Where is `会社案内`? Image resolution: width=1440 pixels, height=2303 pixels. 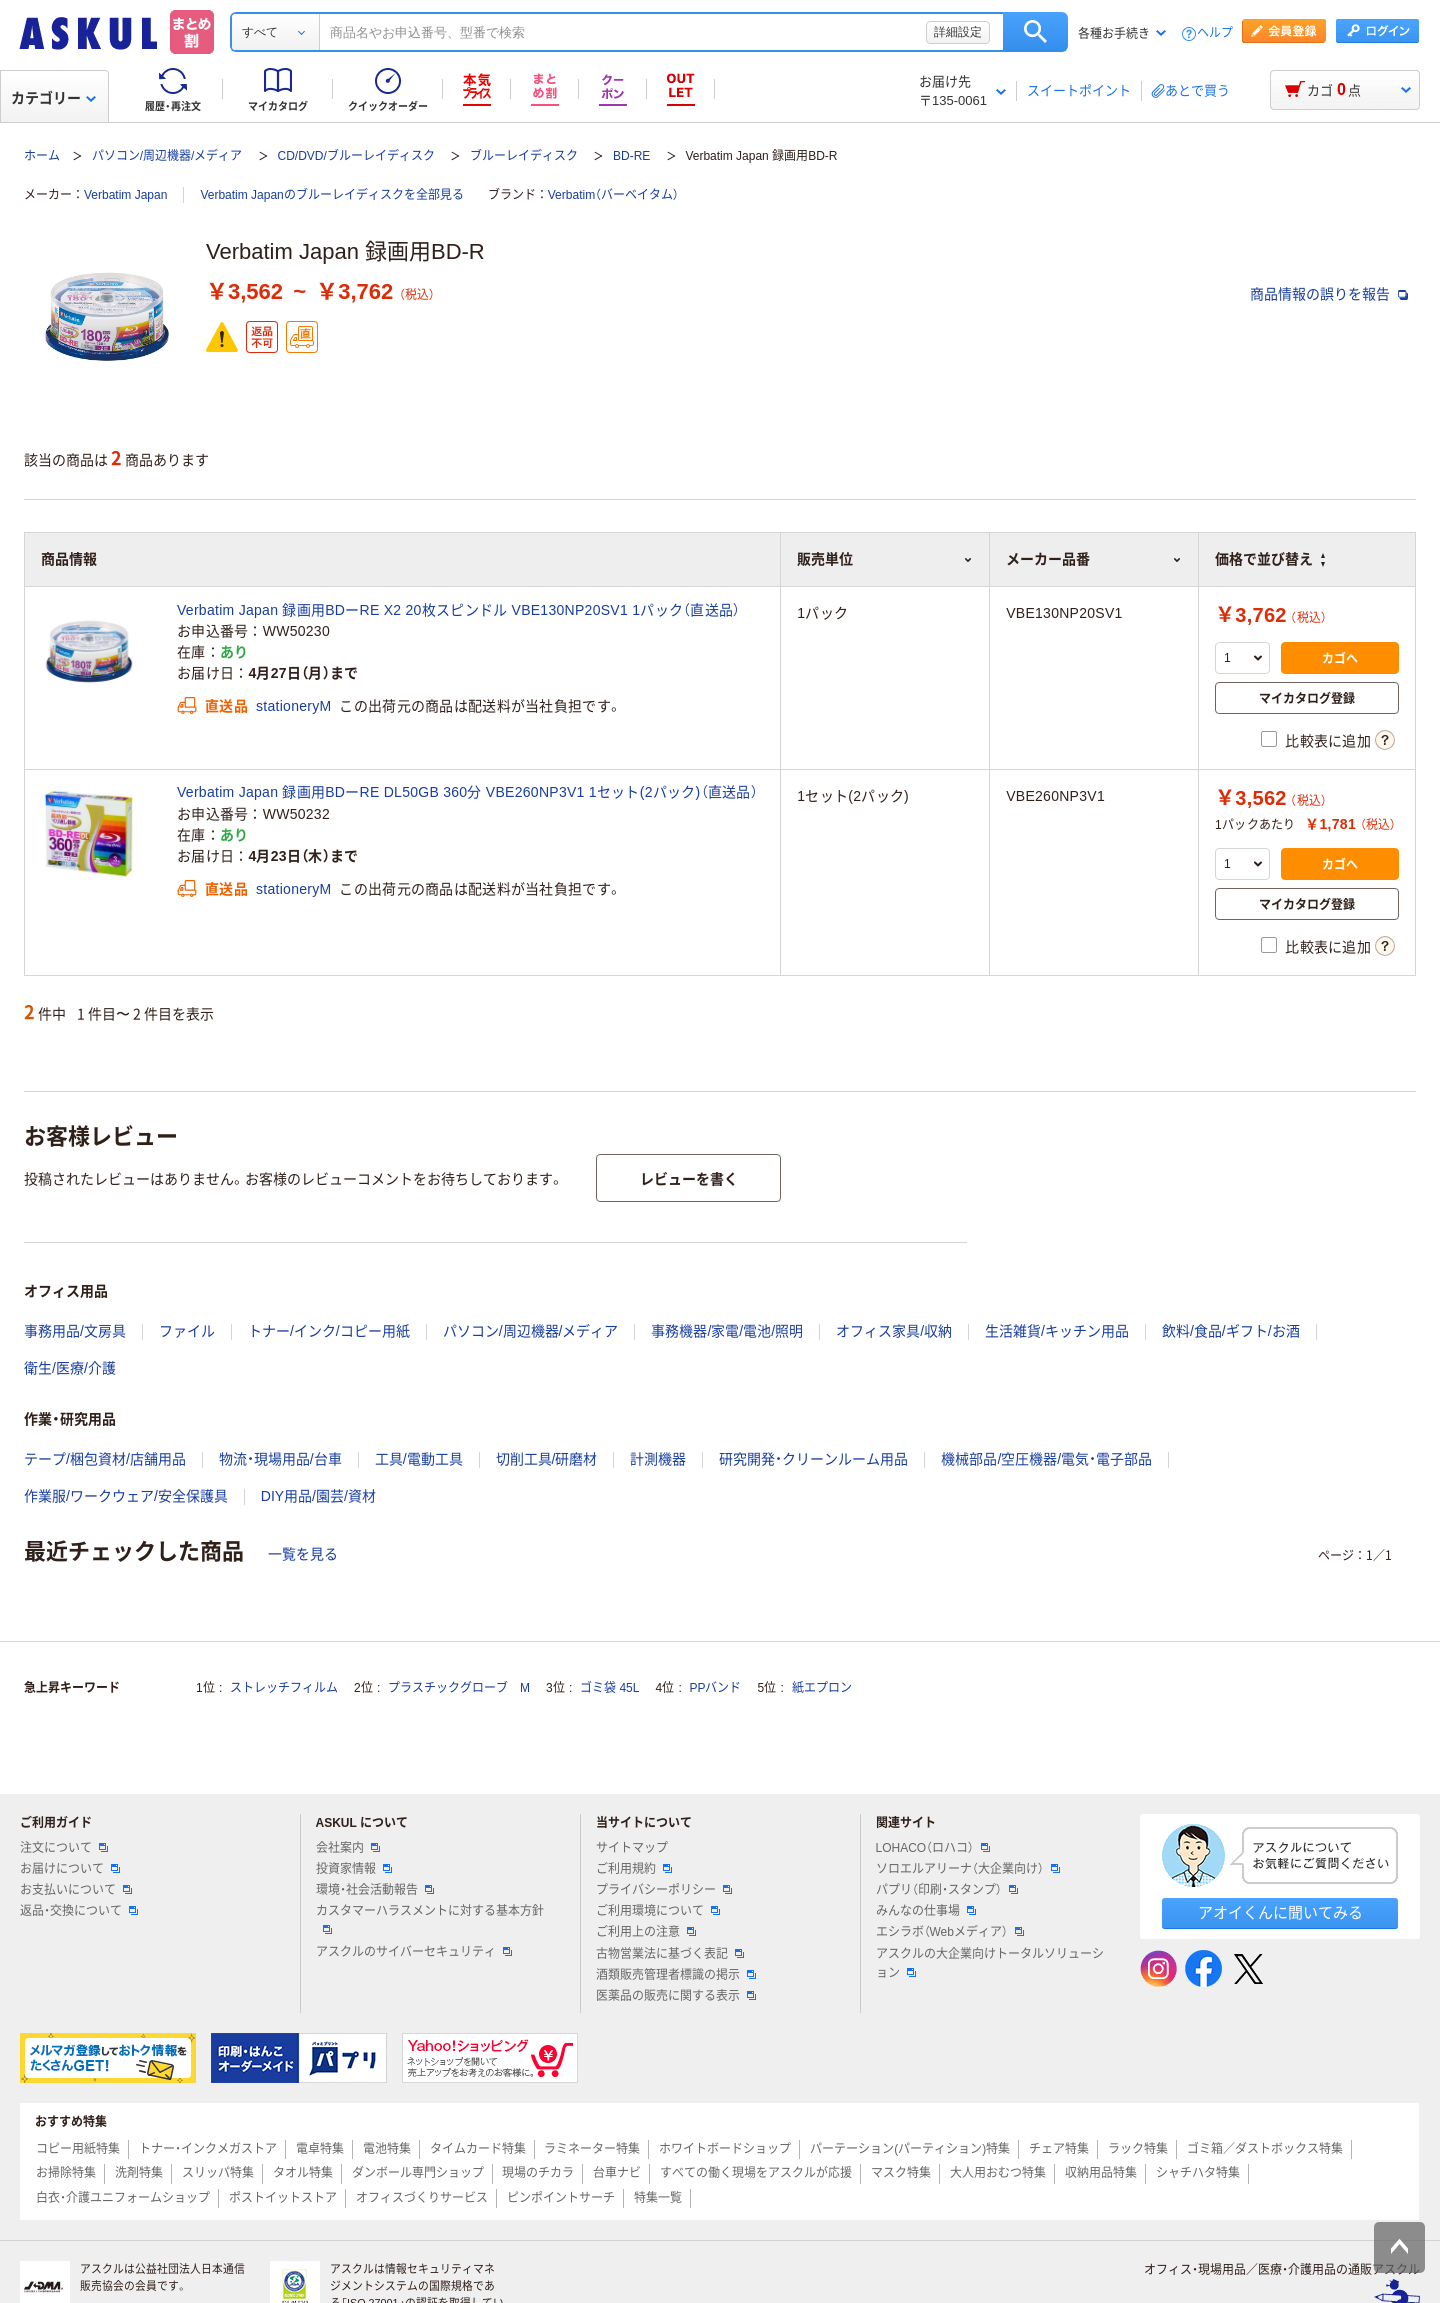 会社案内 is located at coordinates (348, 1848).